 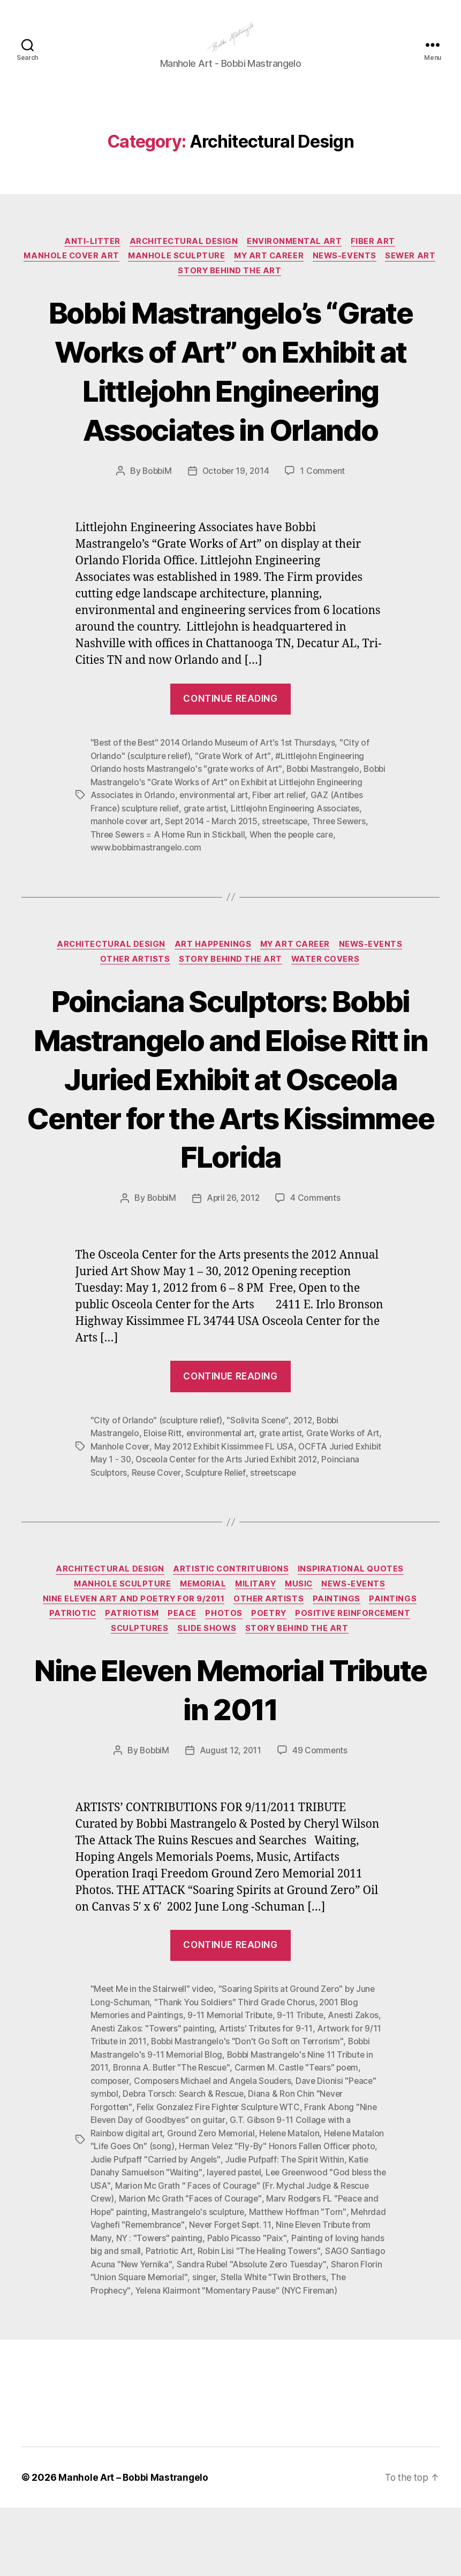 What do you see at coordinates (232, 1626) in the screenshot?
I see `Artistic Contritubions` at bounding box center [232, 1626].